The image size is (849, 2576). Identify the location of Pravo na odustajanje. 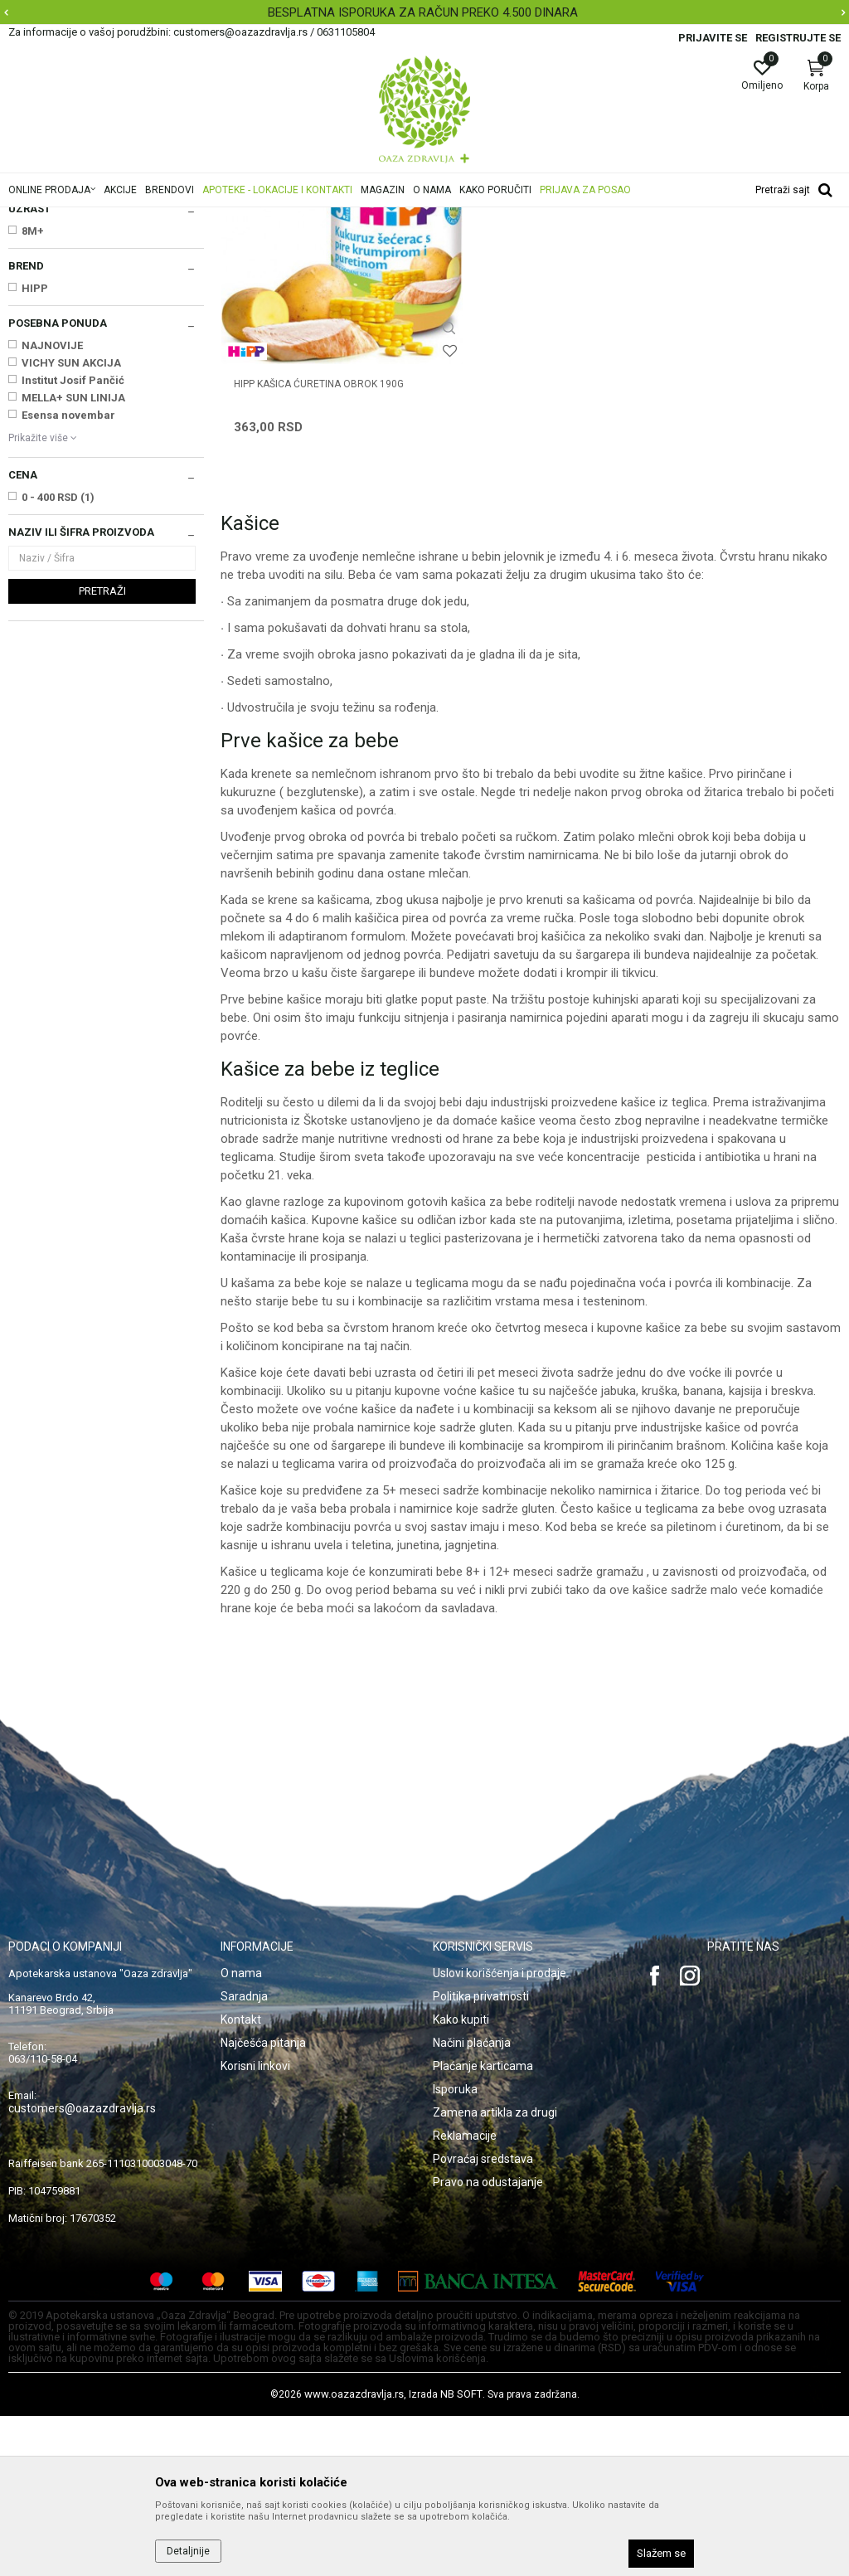
(488, 2342).